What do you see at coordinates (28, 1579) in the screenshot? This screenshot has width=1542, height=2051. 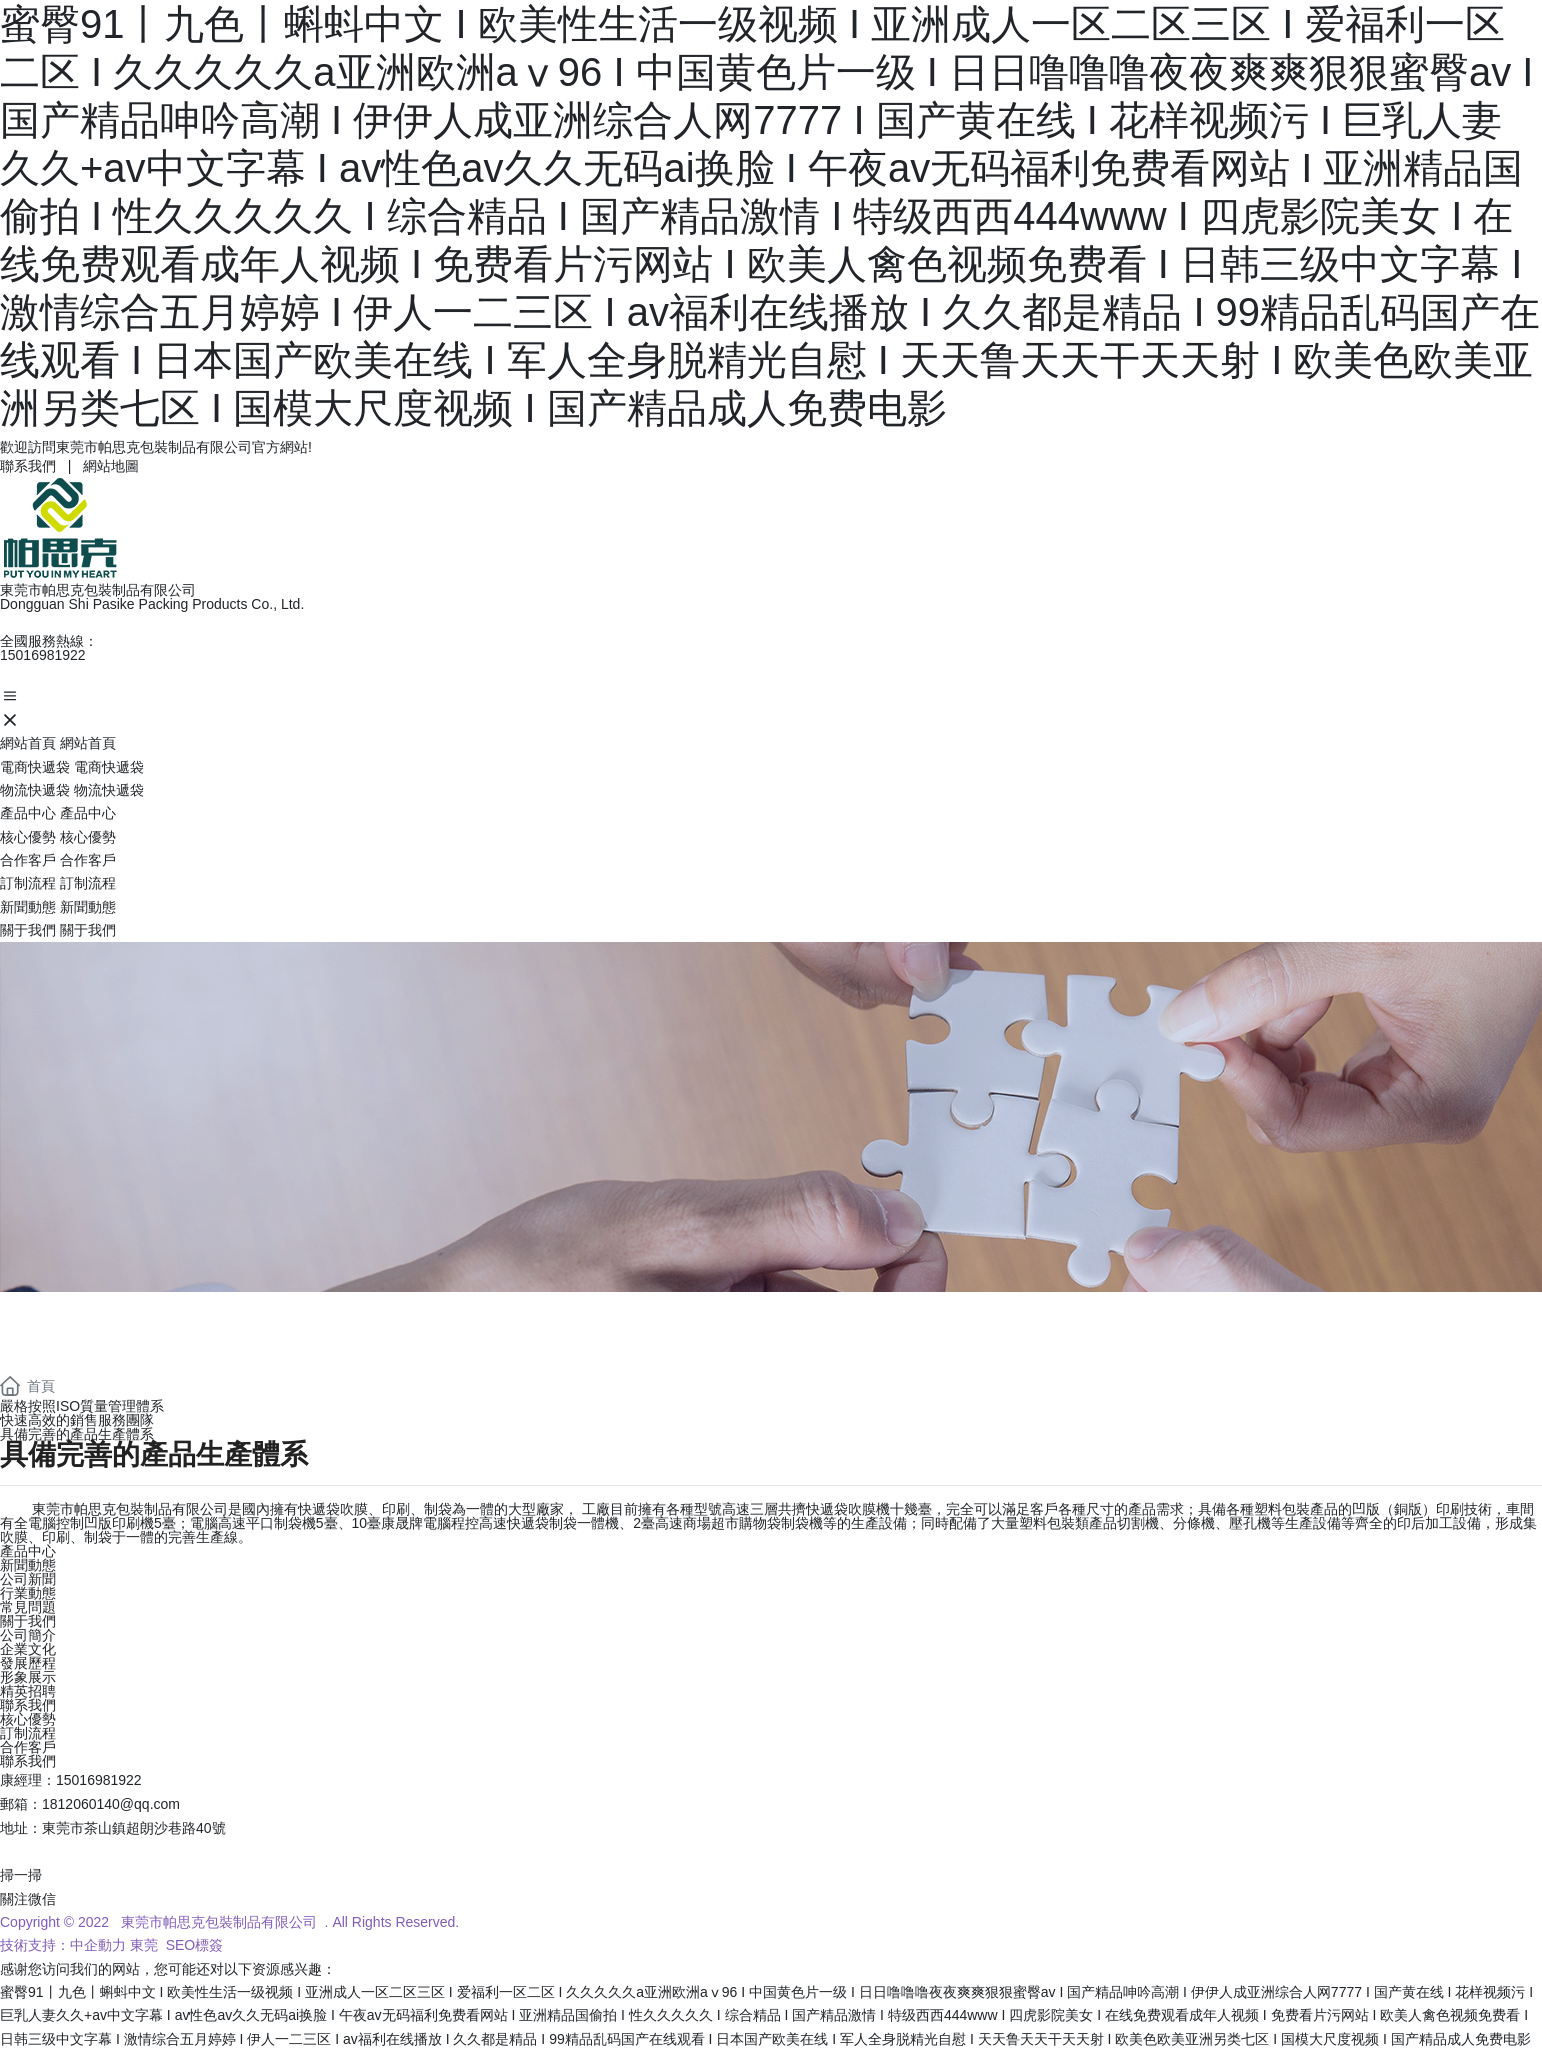 I see `公司新聞` at bounding box center [28, 1579].